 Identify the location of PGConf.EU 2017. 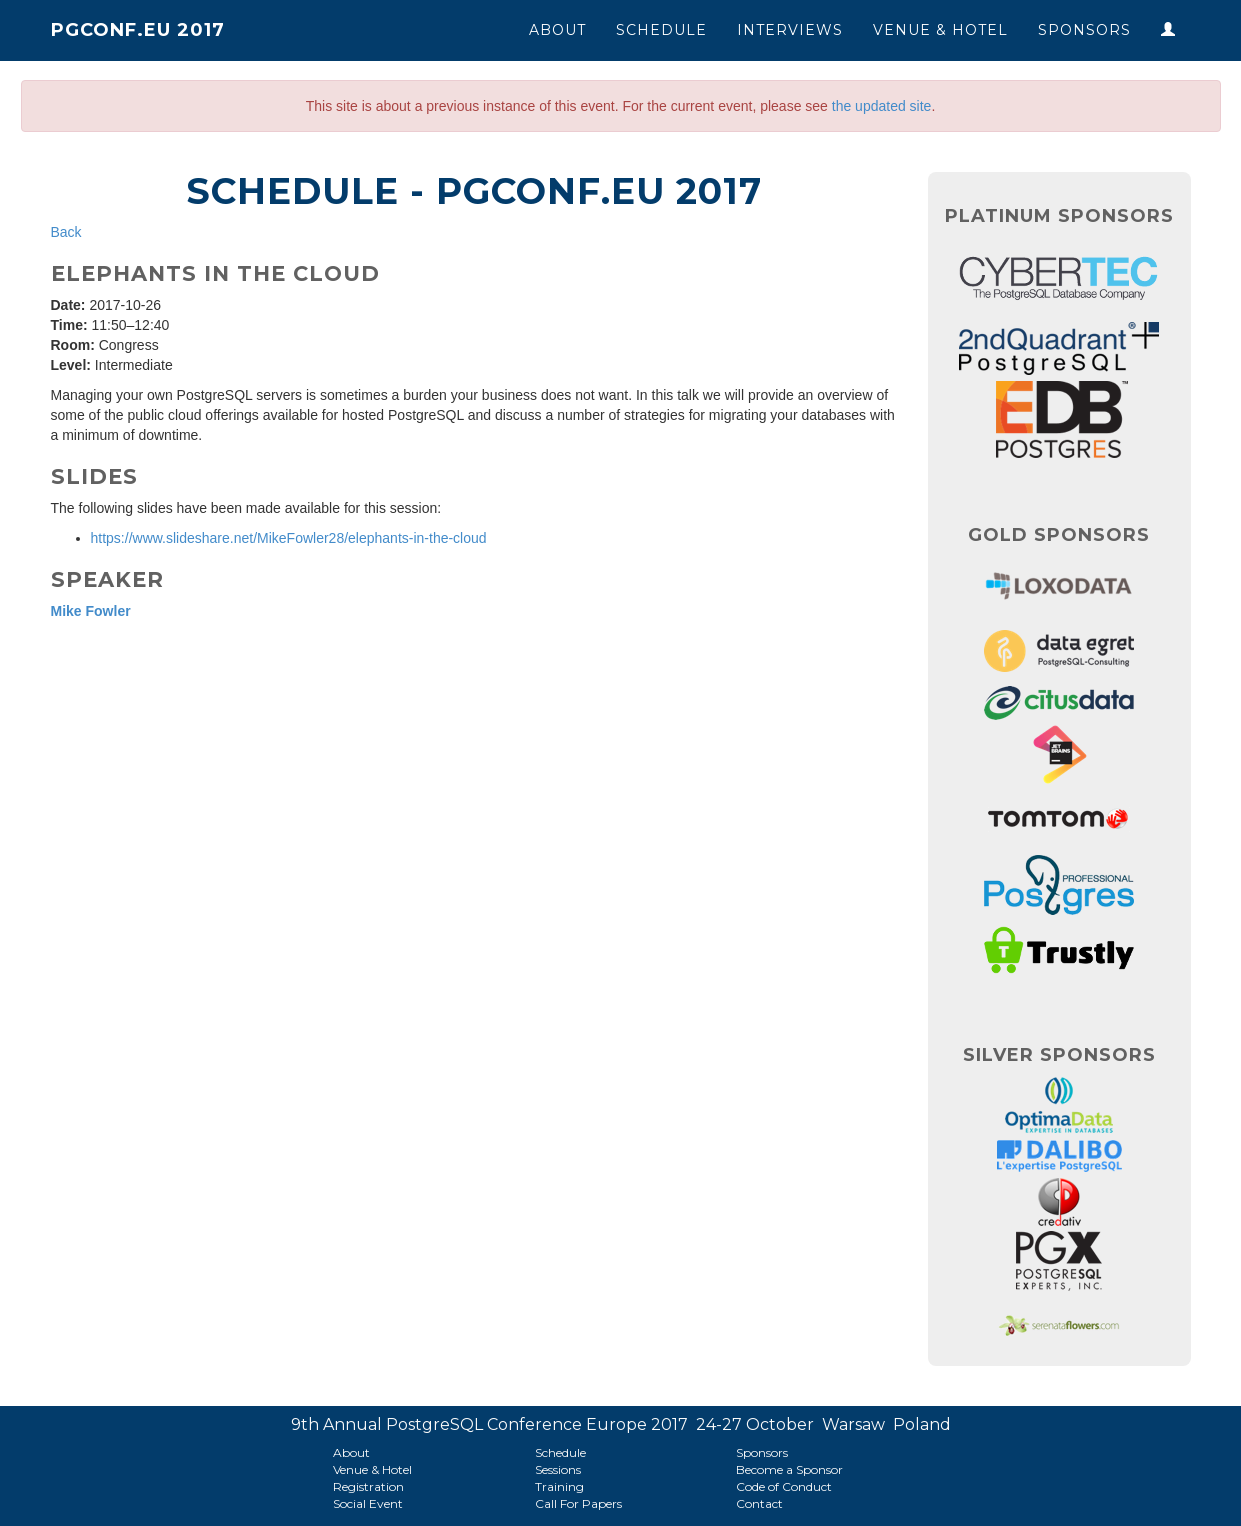
(138, 30).